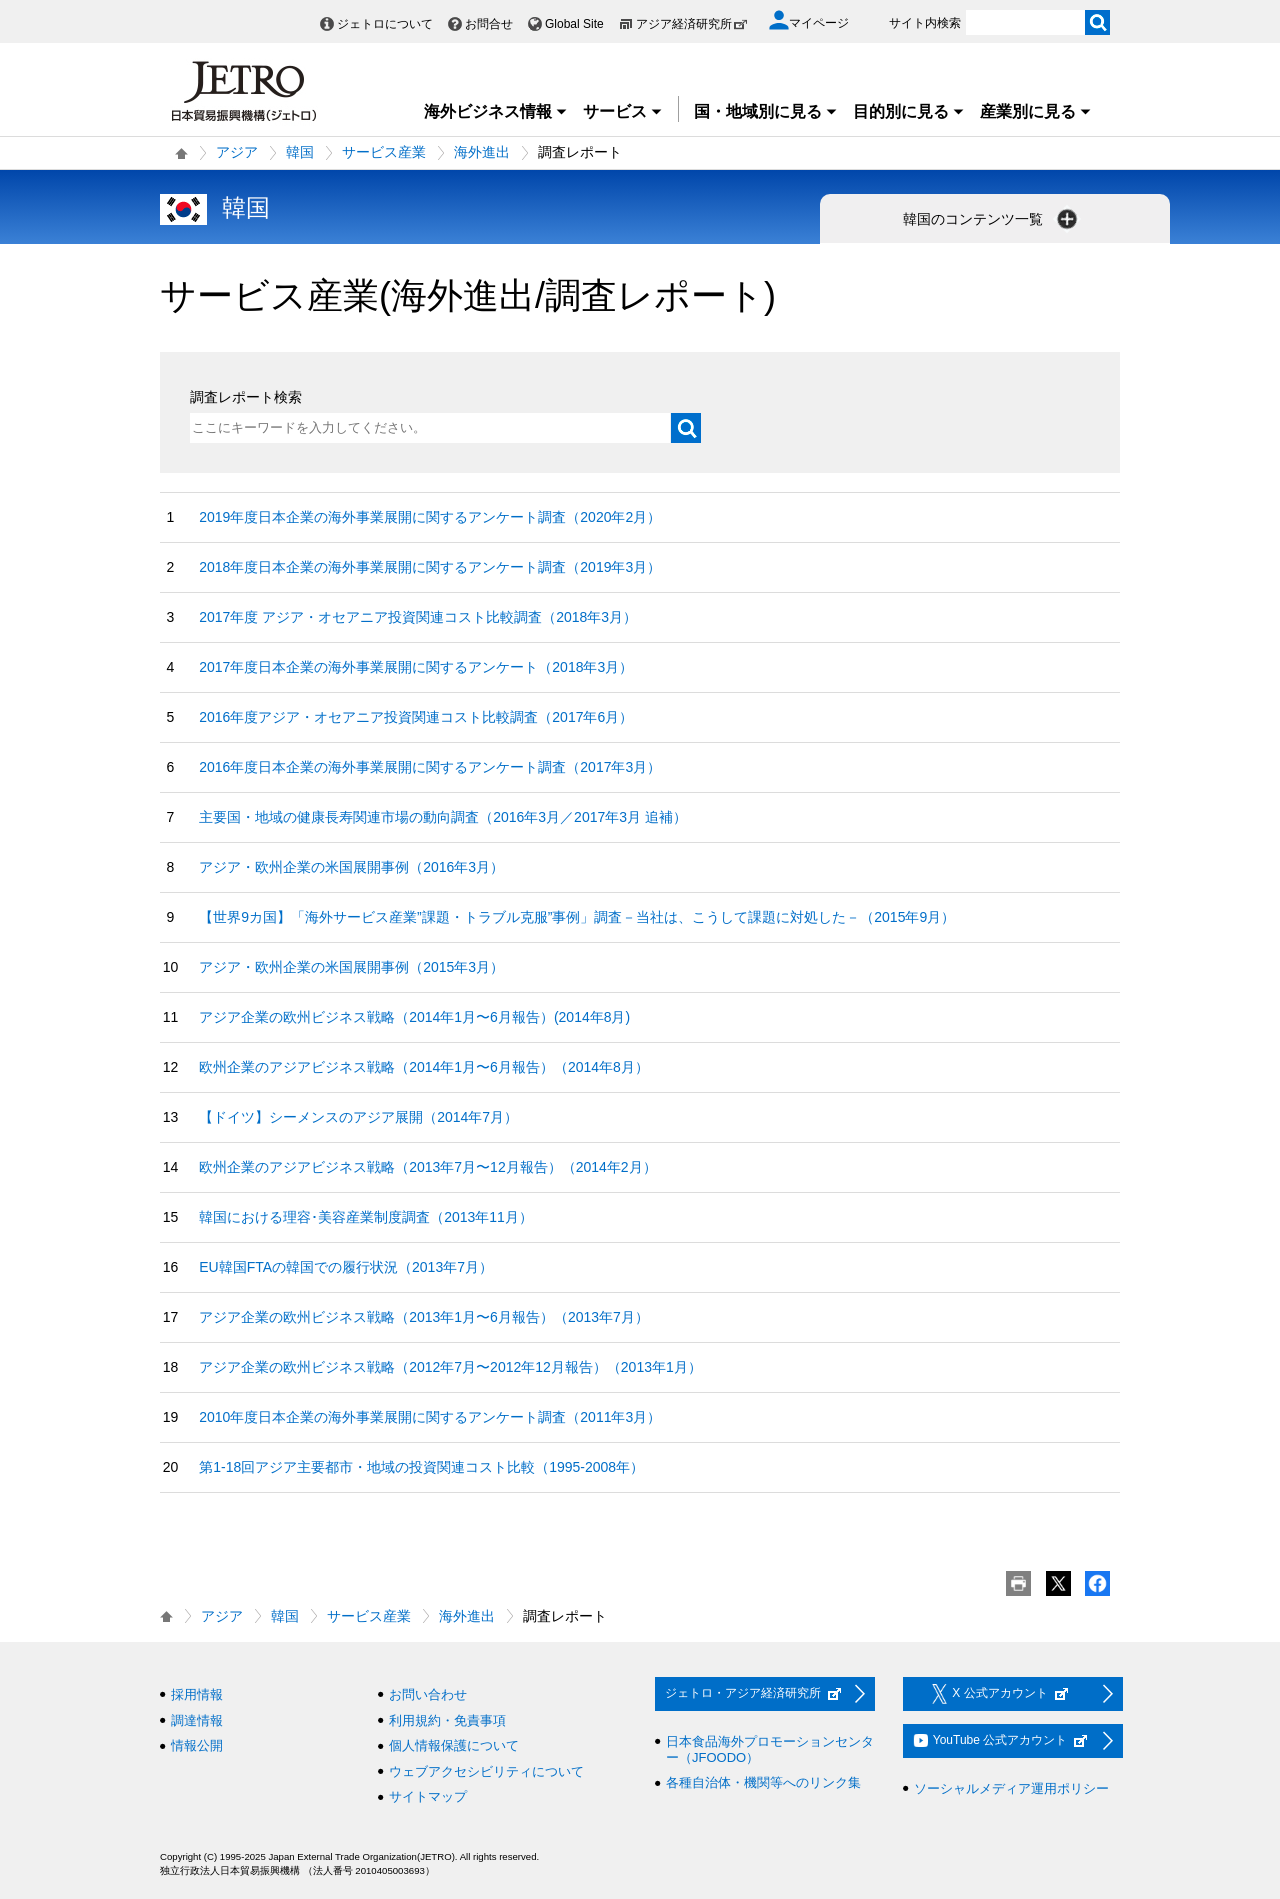 The width and height of the screenshot is (1280, 1899). What do you see at coordinates (692, 24) in the screenshot?
I see `アジア経済研究所` at bounding box center [692, 24].